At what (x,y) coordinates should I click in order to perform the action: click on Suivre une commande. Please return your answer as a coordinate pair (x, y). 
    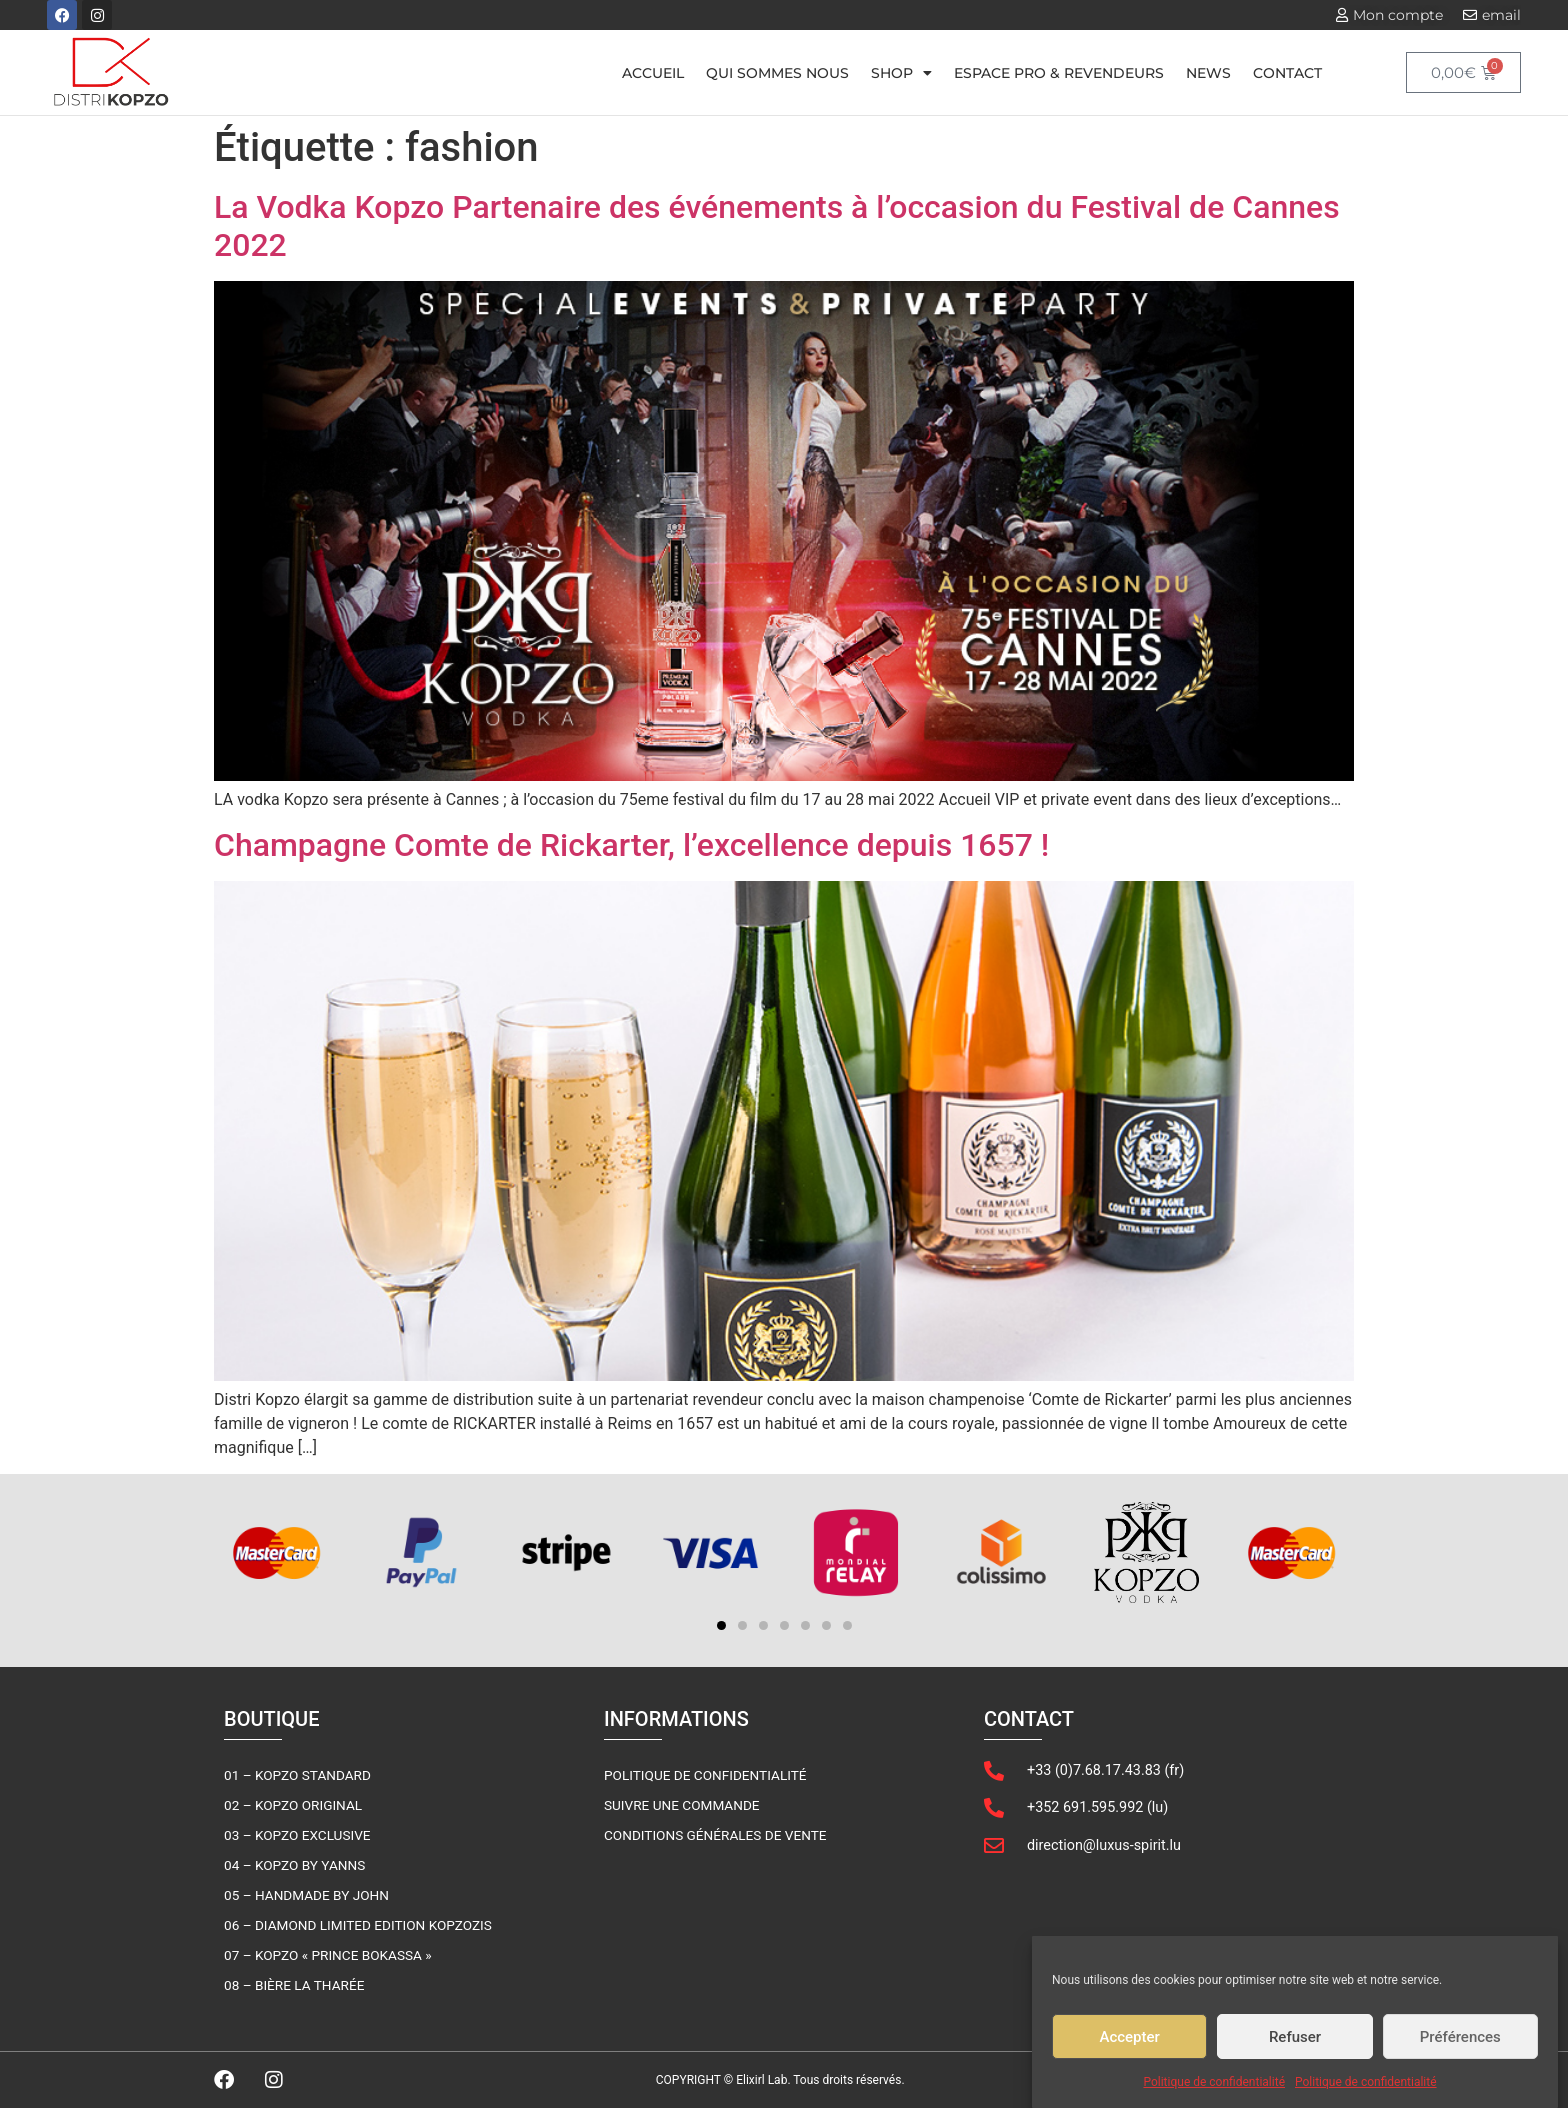
    Looking at the image, I should click on (682, 1805).